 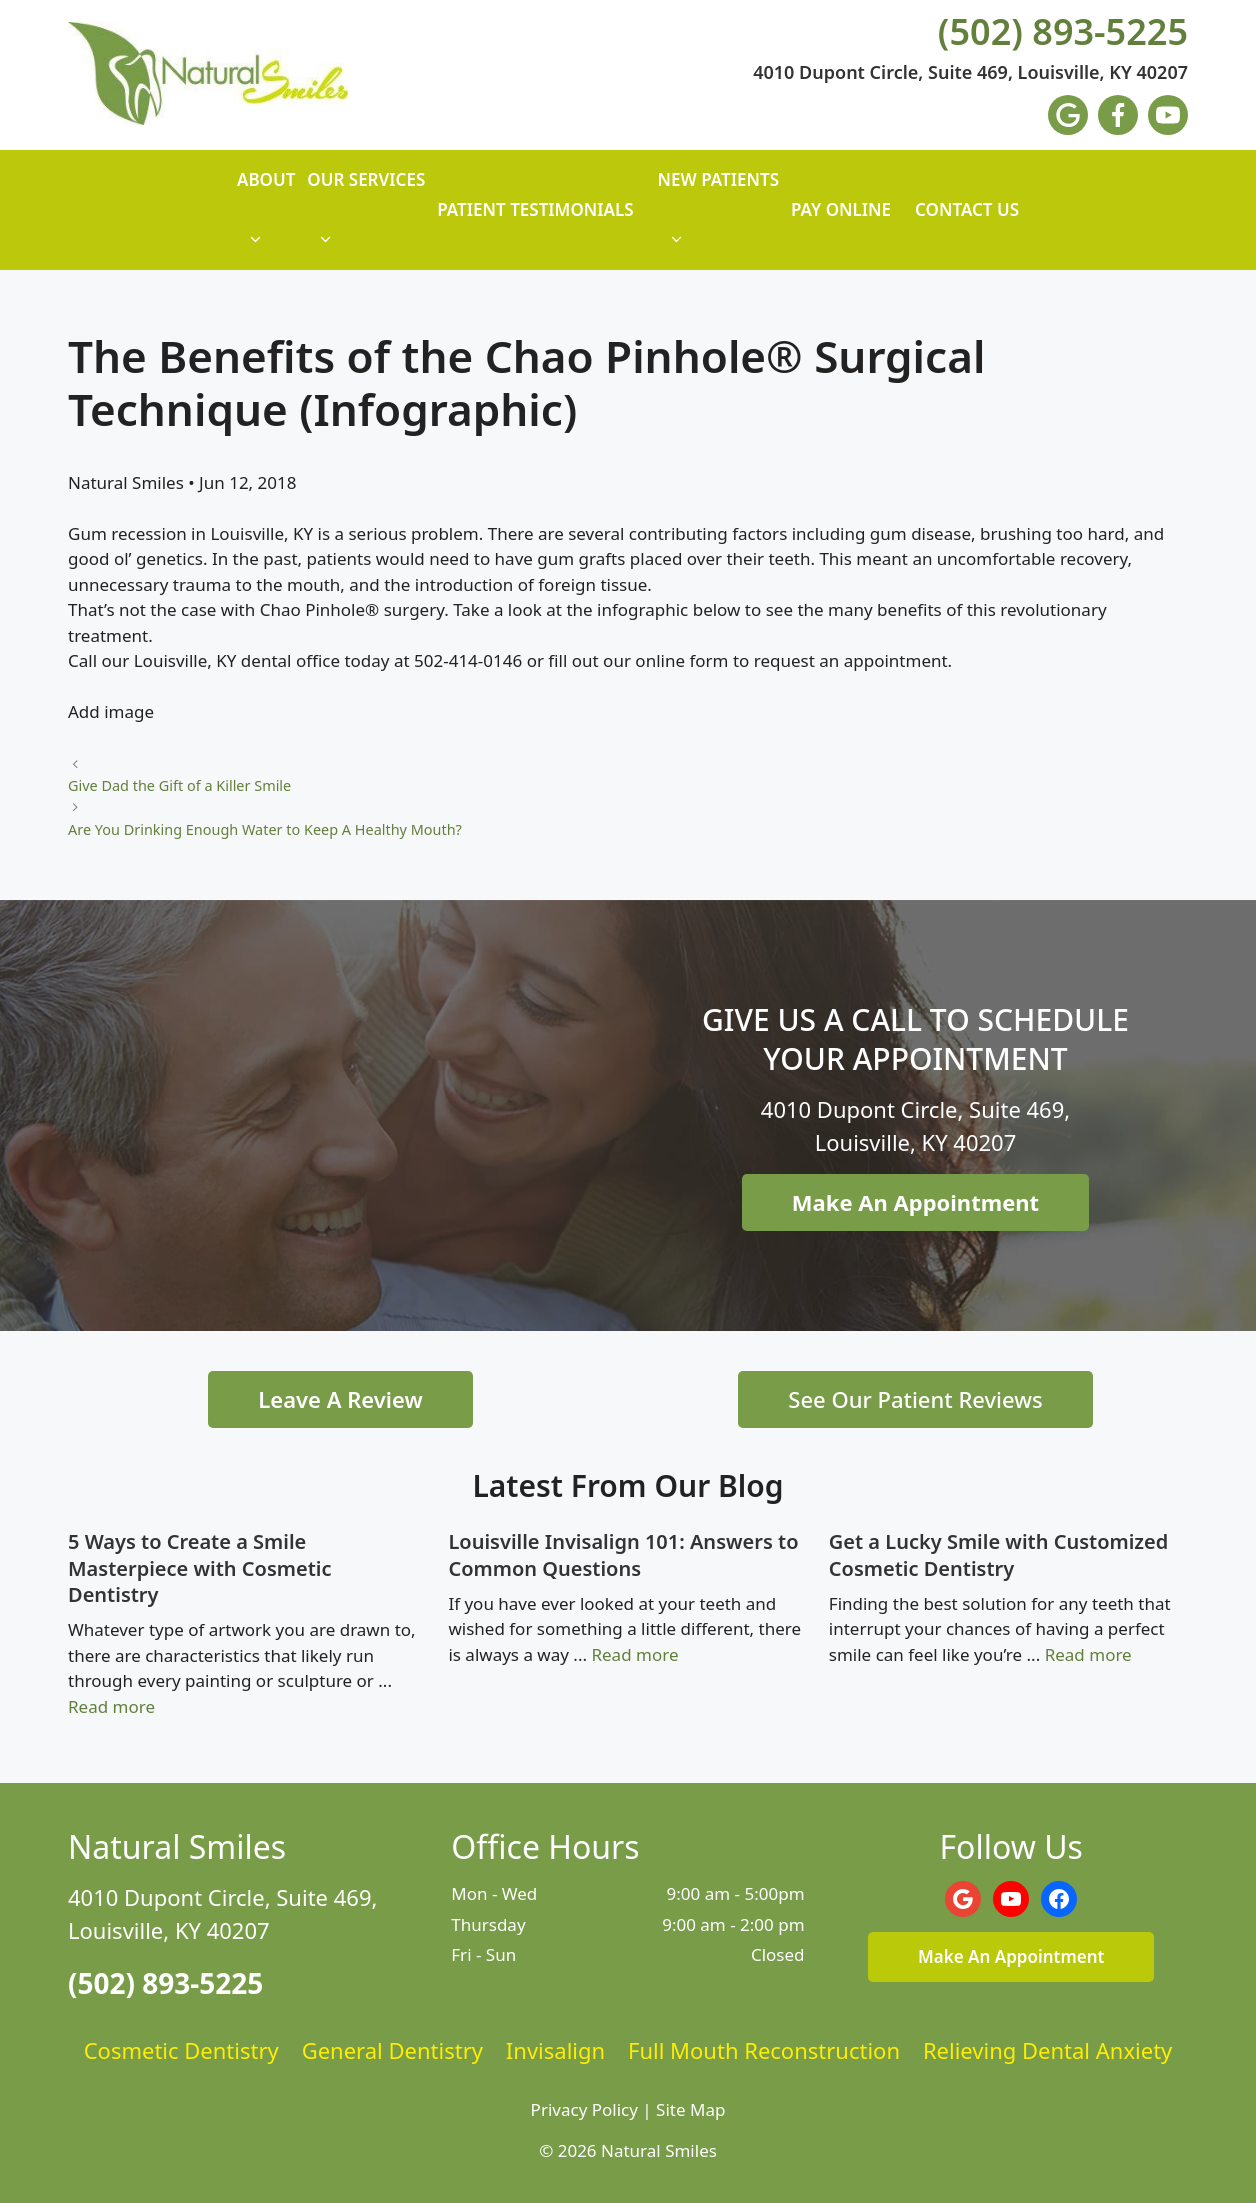 I want to click on 5 Ways to Create a Smile Masterpiece with Cosmetic Dentistry, so click(x=199, y=1568).